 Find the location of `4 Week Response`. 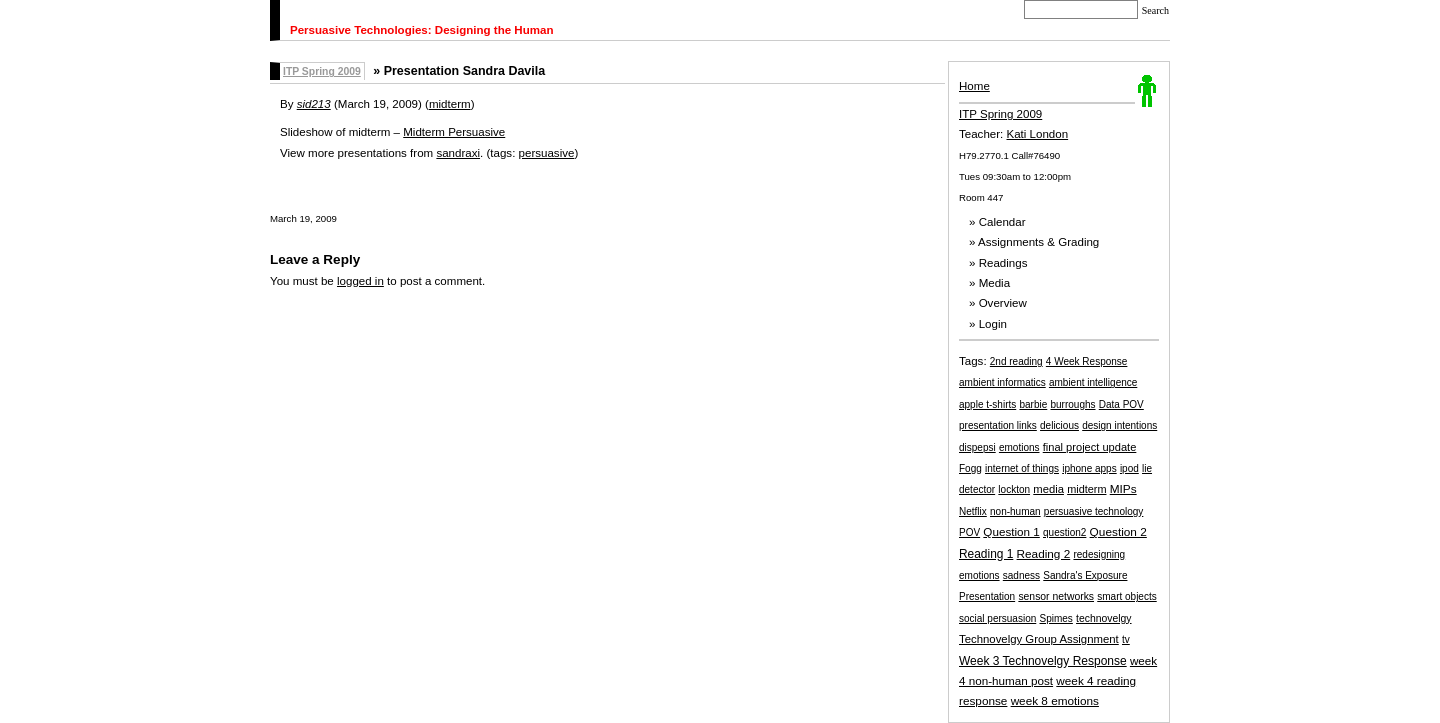

4 Week Response is located at coordinates (1087, 361).